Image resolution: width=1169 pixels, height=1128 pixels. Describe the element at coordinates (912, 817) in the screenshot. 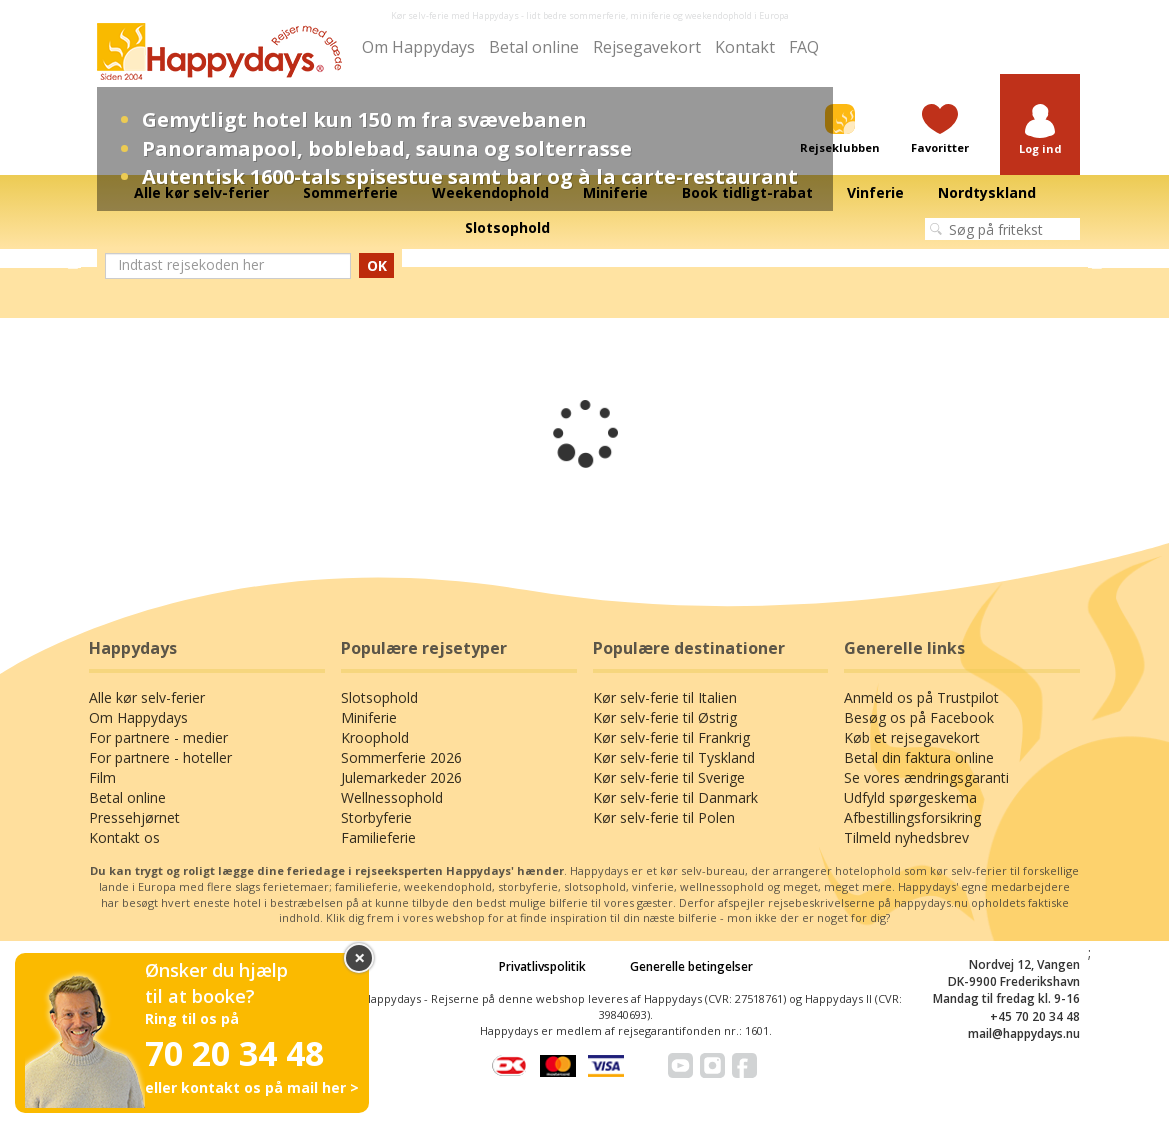

I see `Afbestillingsforsikring` at that location.